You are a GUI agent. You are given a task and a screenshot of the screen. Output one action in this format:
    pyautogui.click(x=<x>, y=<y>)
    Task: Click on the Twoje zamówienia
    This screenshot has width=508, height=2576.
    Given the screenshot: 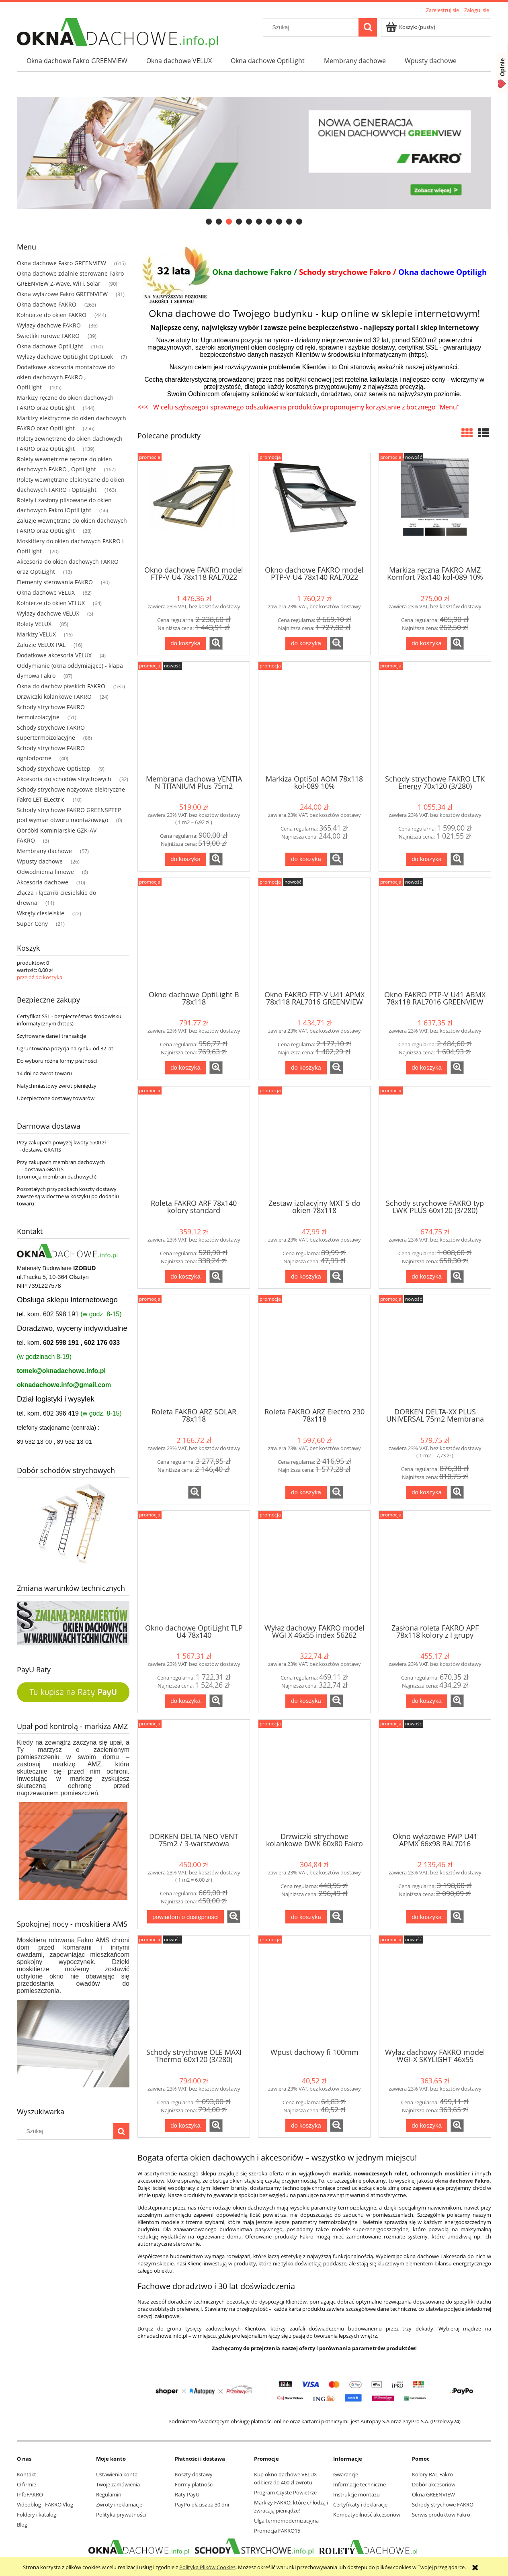 What is the action you would take?
    pyautogui.click(x=118, y=2484)
    